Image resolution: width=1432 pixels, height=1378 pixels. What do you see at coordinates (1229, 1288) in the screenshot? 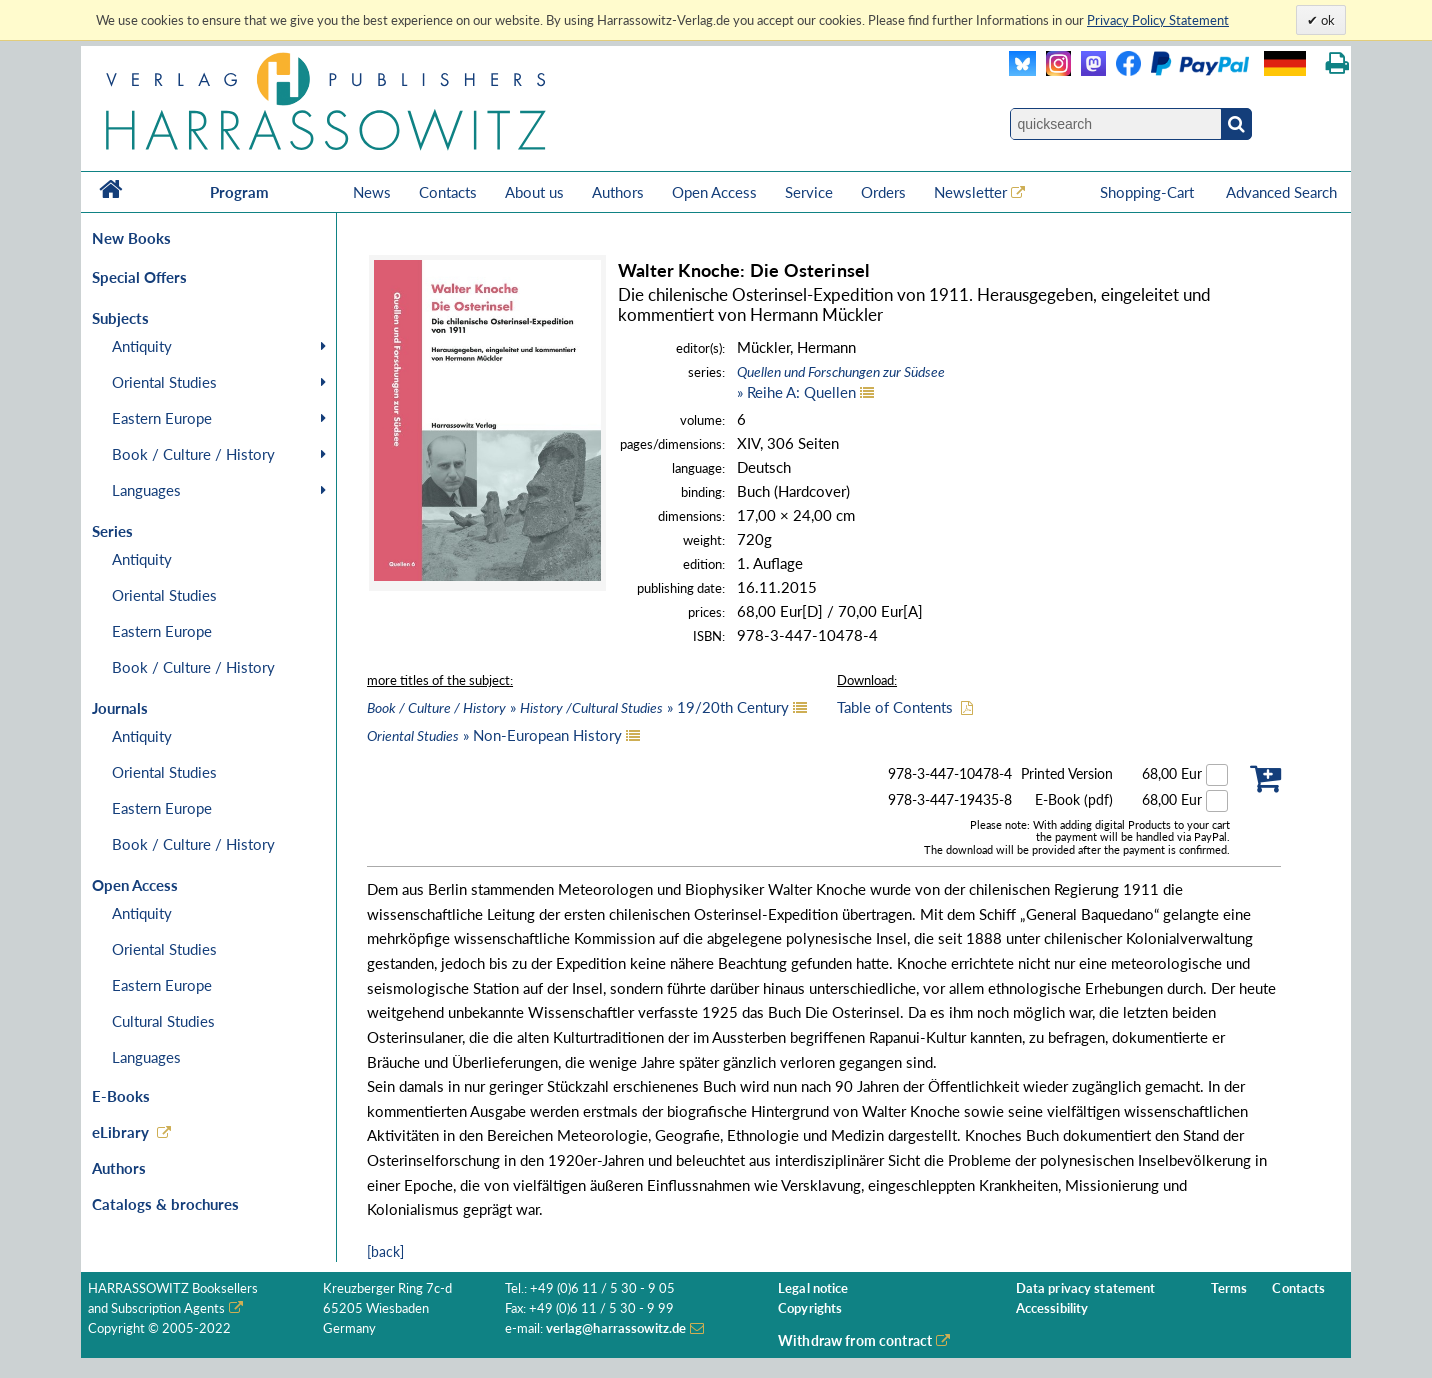
I see `Terms` at bounding box center [1229, 1288].